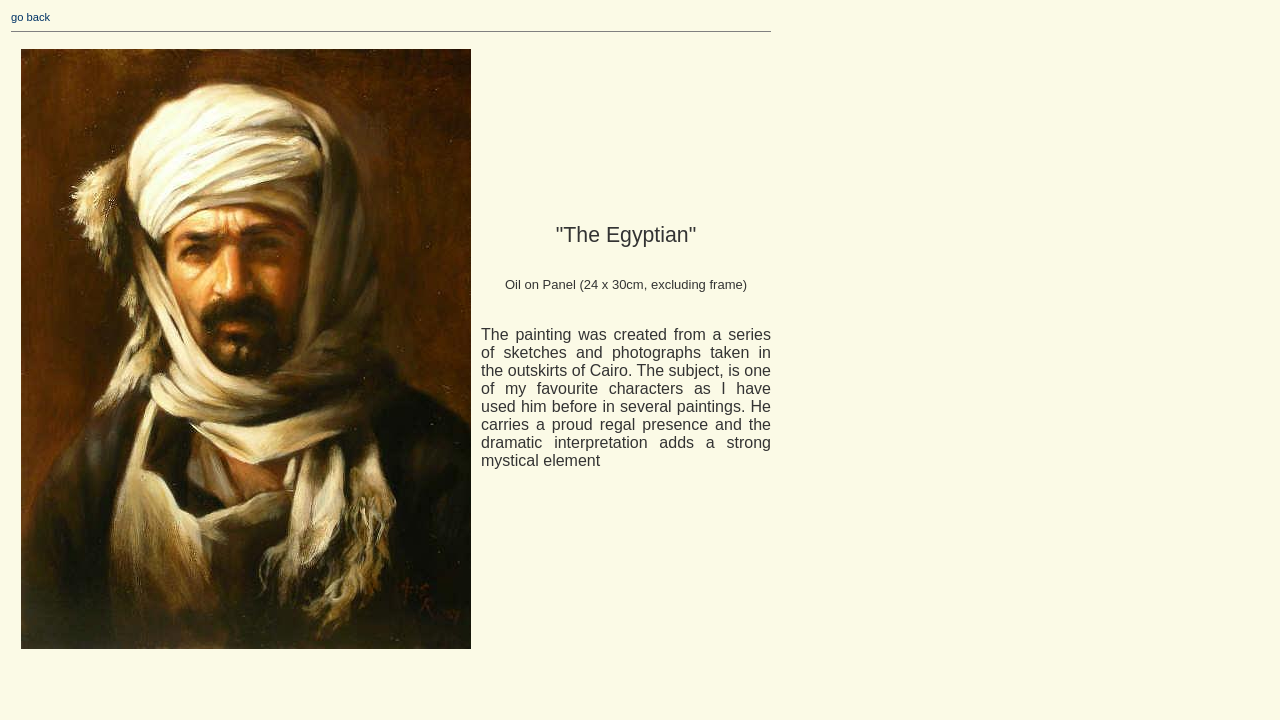 The width and height of the screenshot is (1280, 720). I want to click on go back, so click(30, 17).